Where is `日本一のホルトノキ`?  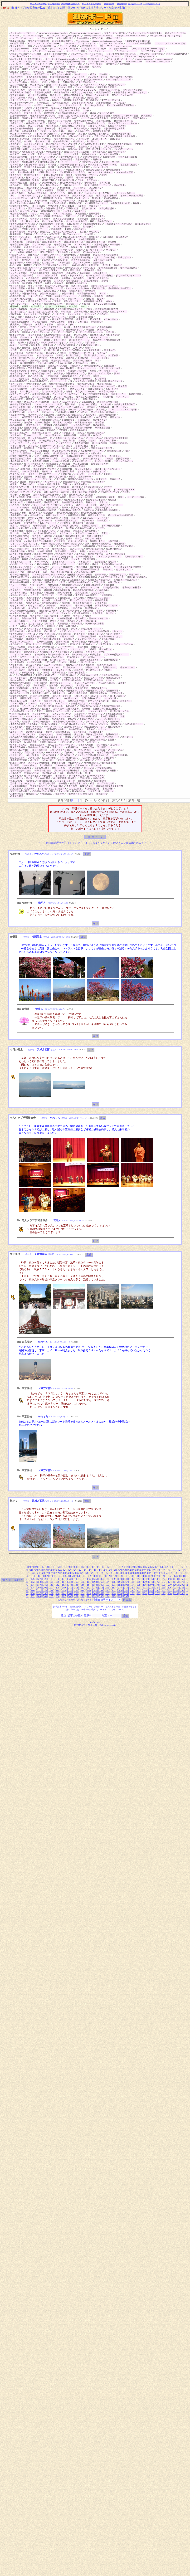 日本一のホルトノキ is located at coordinates (98, 618).